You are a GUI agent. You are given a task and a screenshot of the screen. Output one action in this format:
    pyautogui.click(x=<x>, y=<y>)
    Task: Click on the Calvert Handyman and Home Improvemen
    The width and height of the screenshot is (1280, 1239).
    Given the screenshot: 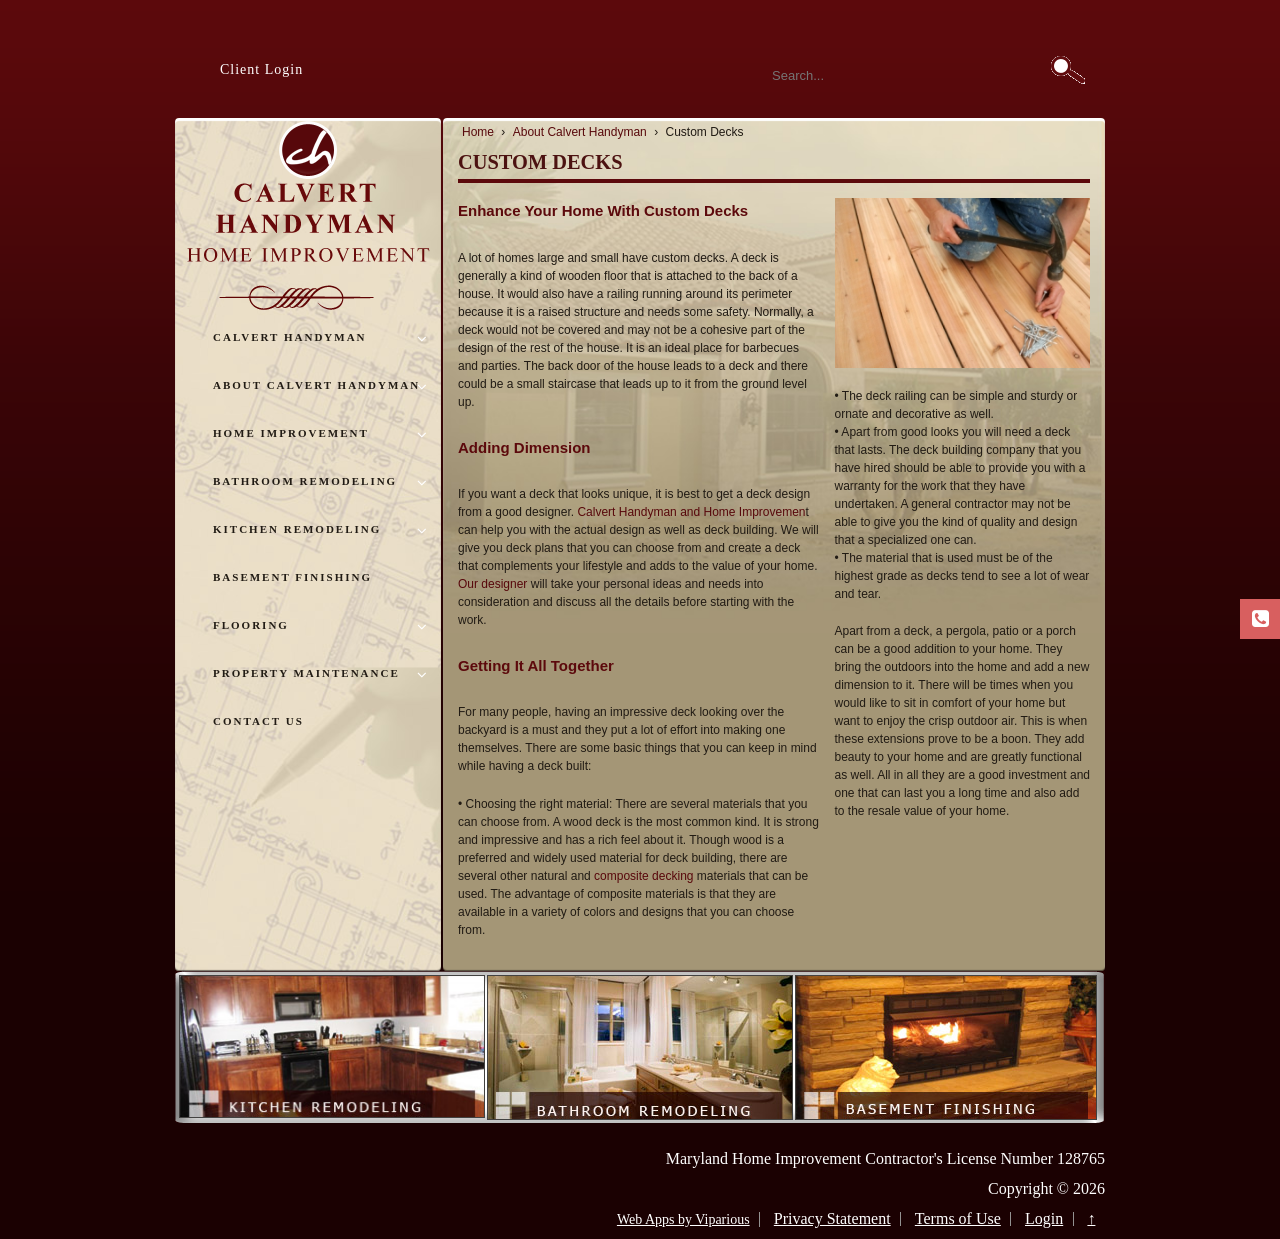 What is the action you would take?
    pyautogui.click(x=691, y=512)
    